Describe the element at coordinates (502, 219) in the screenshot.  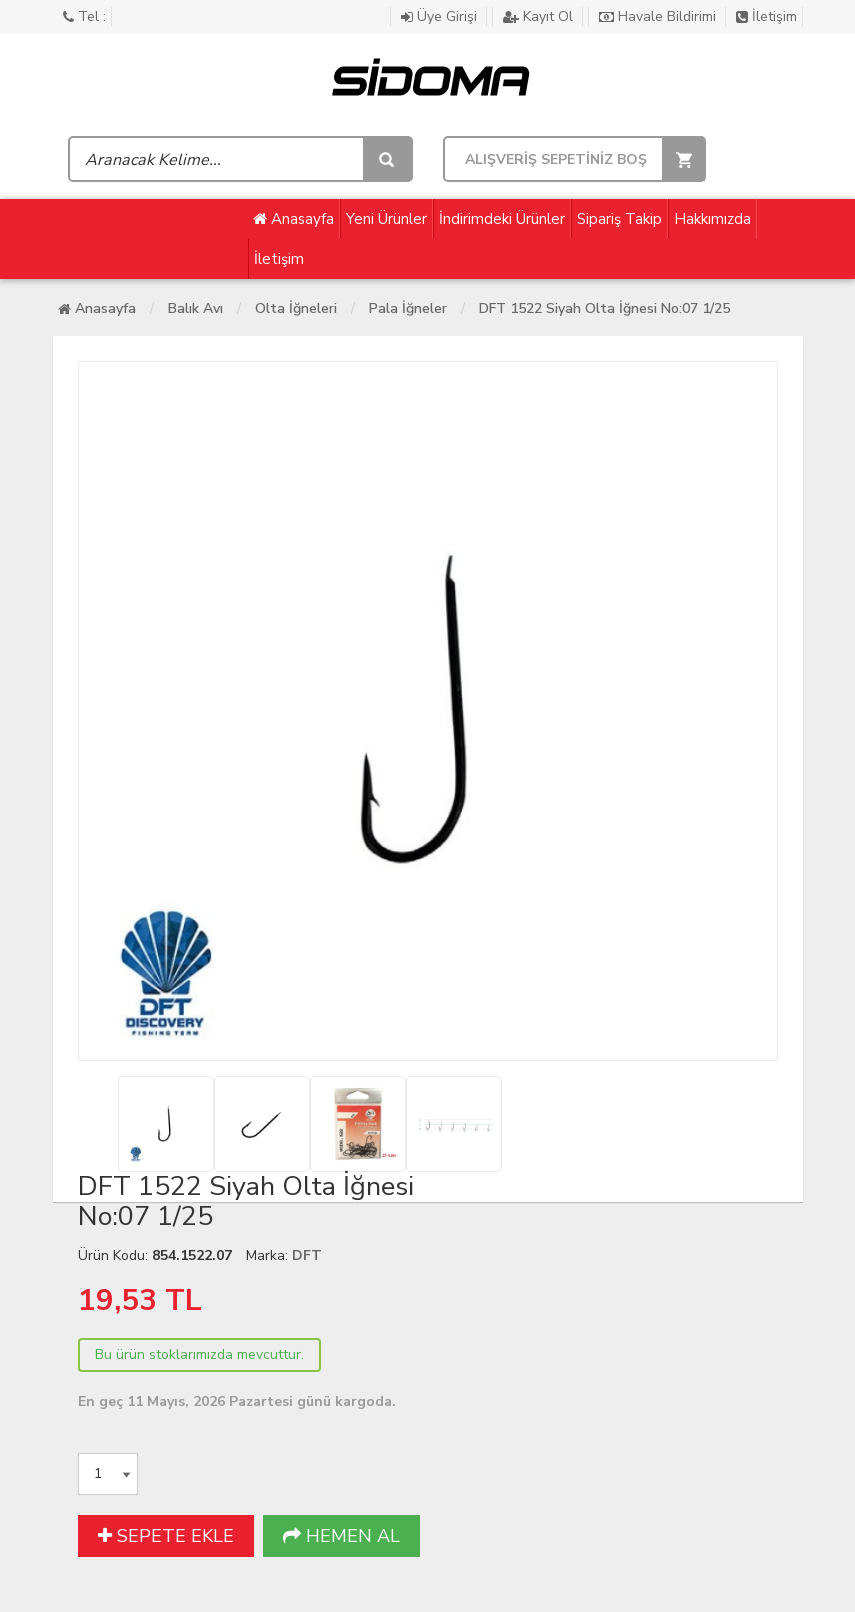
I see `İndirimdeki Ürünler` at that location.